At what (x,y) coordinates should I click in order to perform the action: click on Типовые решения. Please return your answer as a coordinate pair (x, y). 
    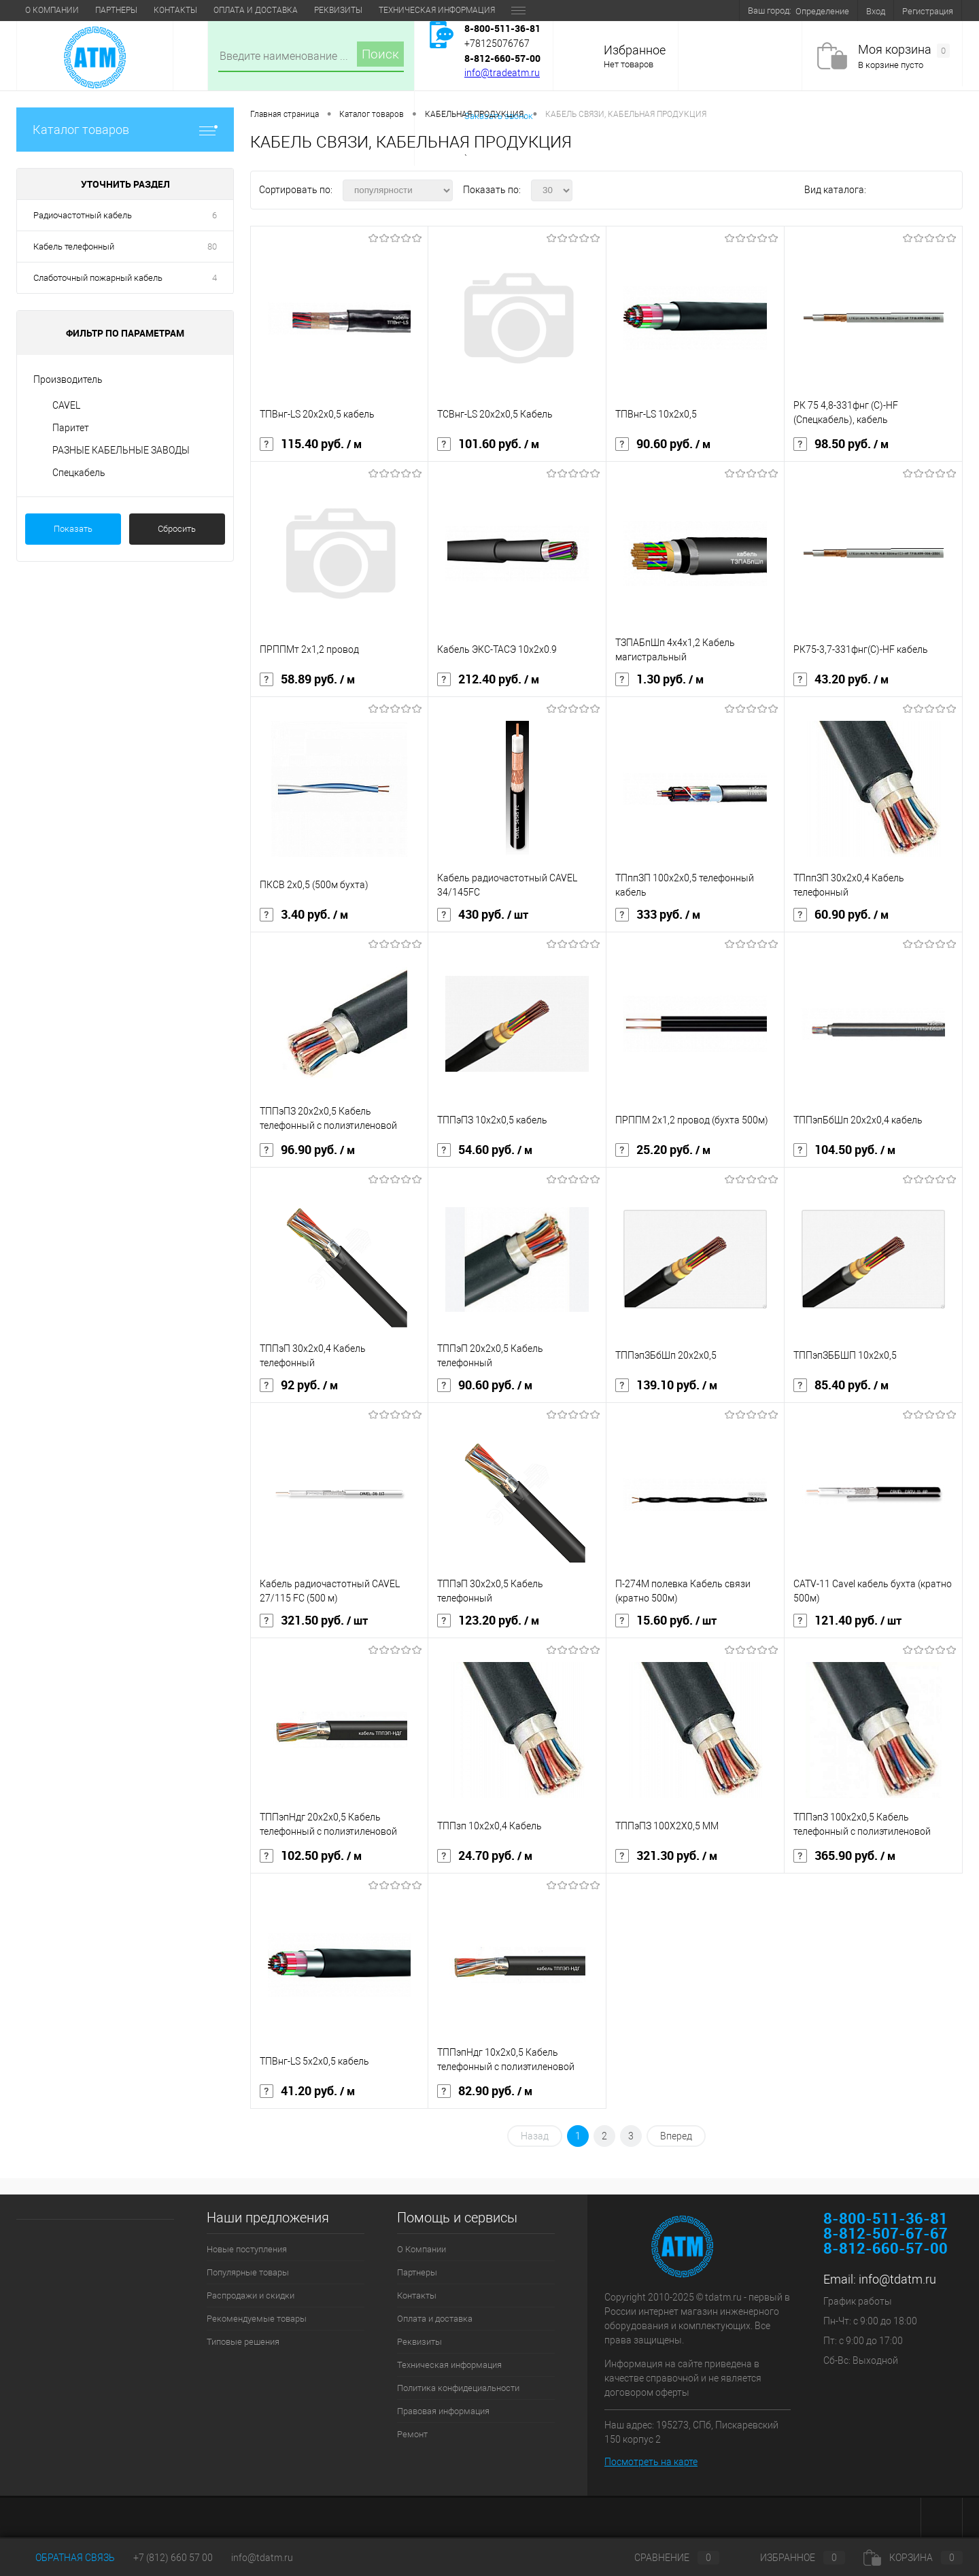
    Looking at the image, I should click on (243, 2342).